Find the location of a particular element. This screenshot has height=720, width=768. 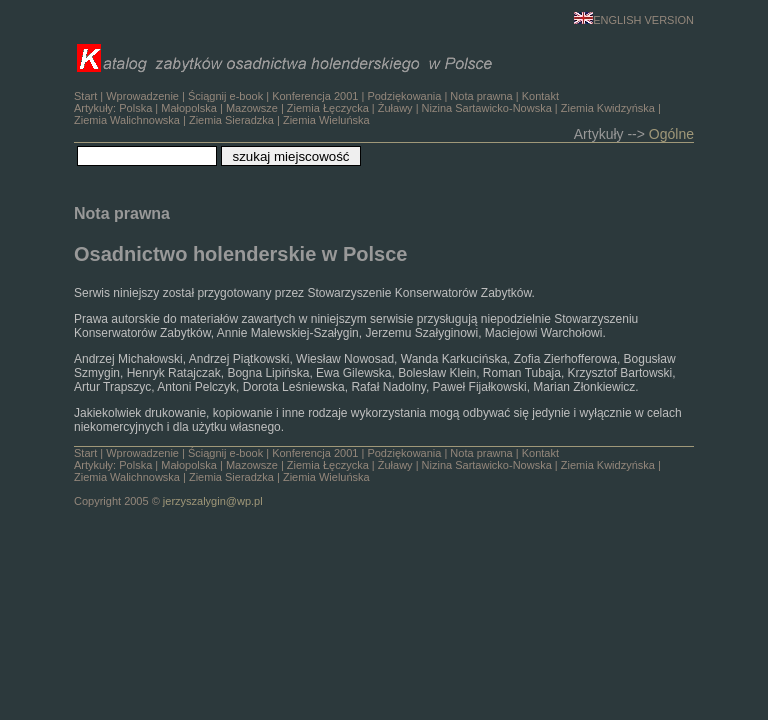

Konferencja 2001 is located at coordinates (315, 96).